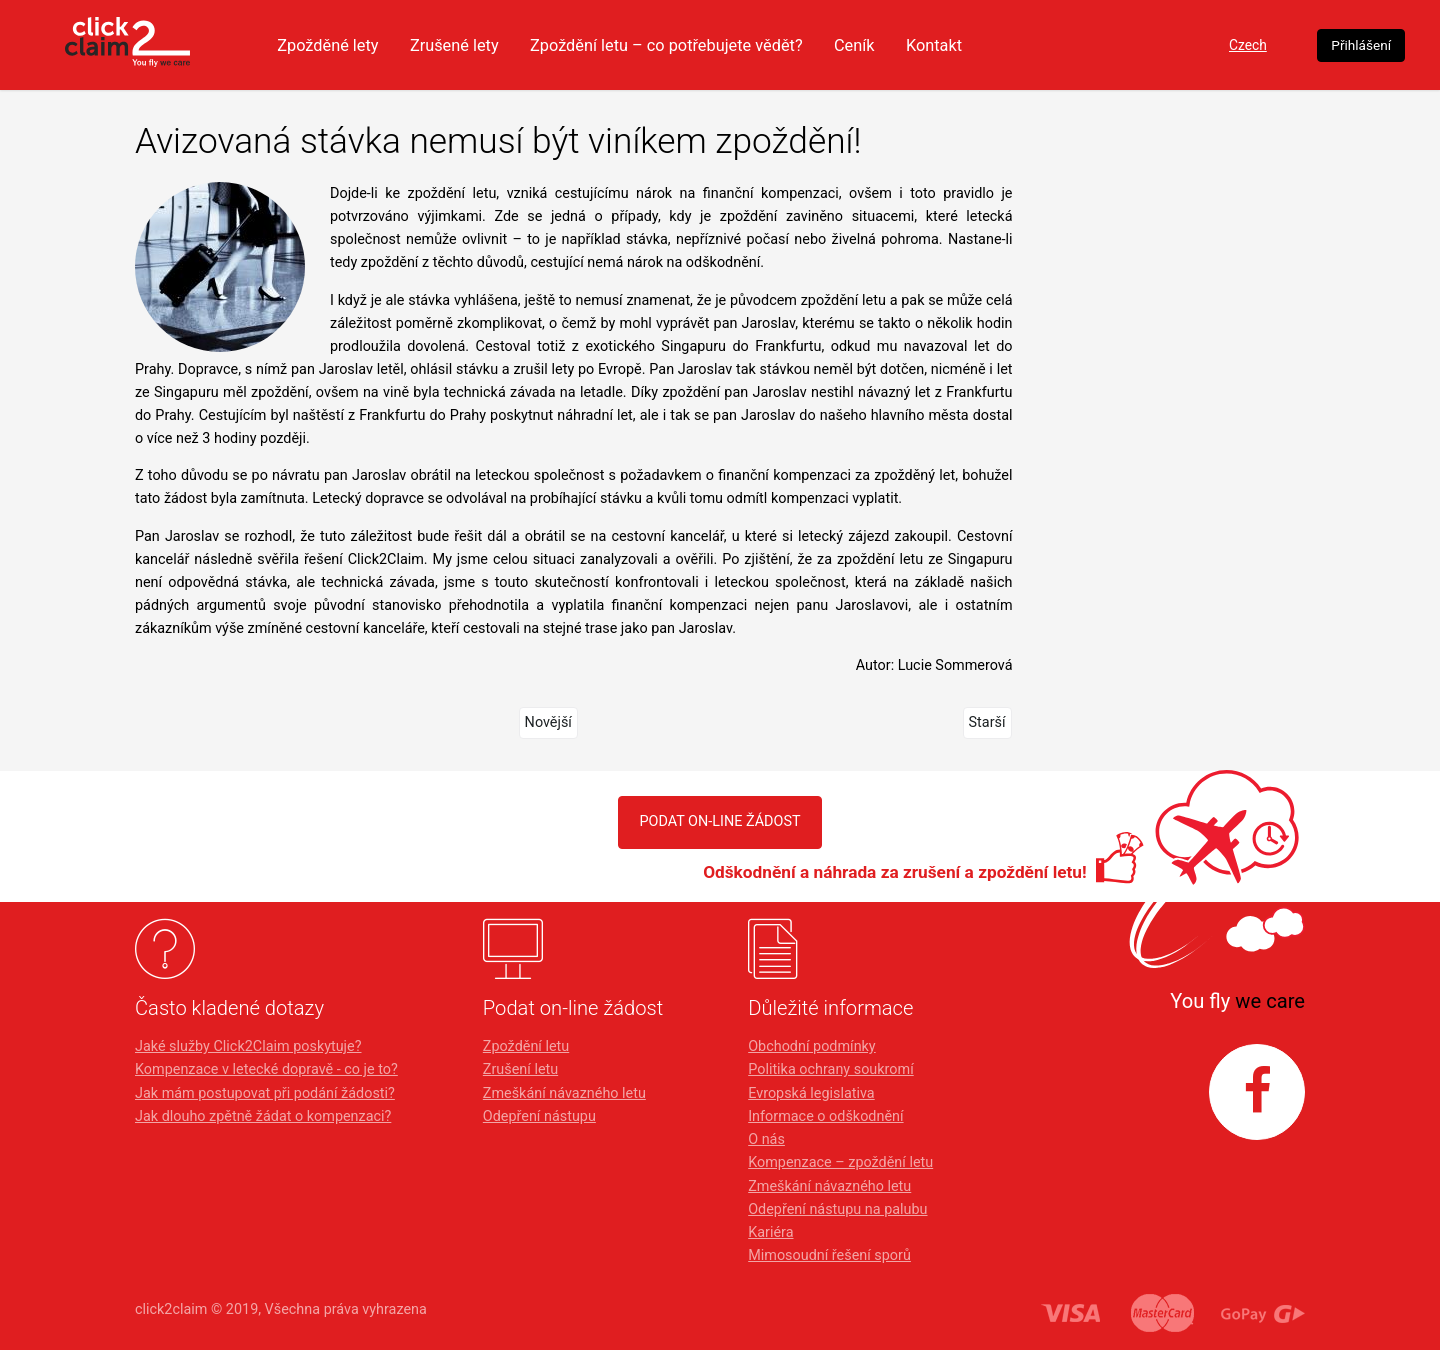  Describe the element at coordinates (412, 45) in the screenshot. I see `Zpožděné lety` at that location.